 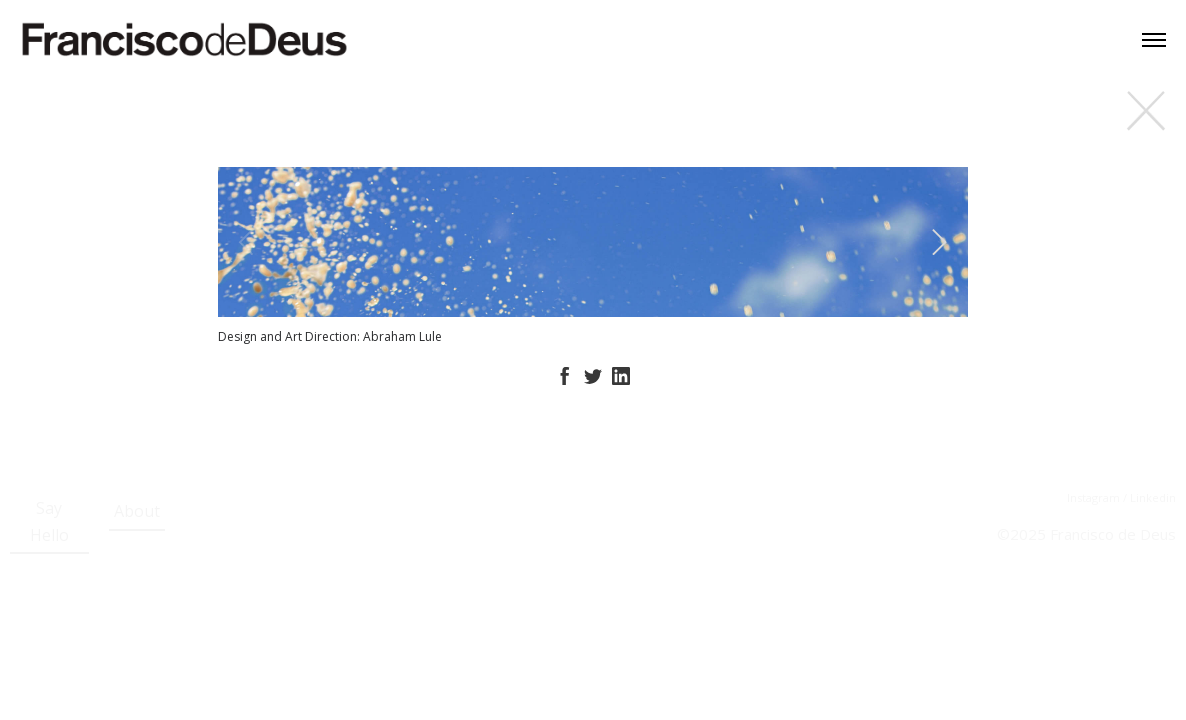 I want to click on [Previous], so click(x=250, y=242).